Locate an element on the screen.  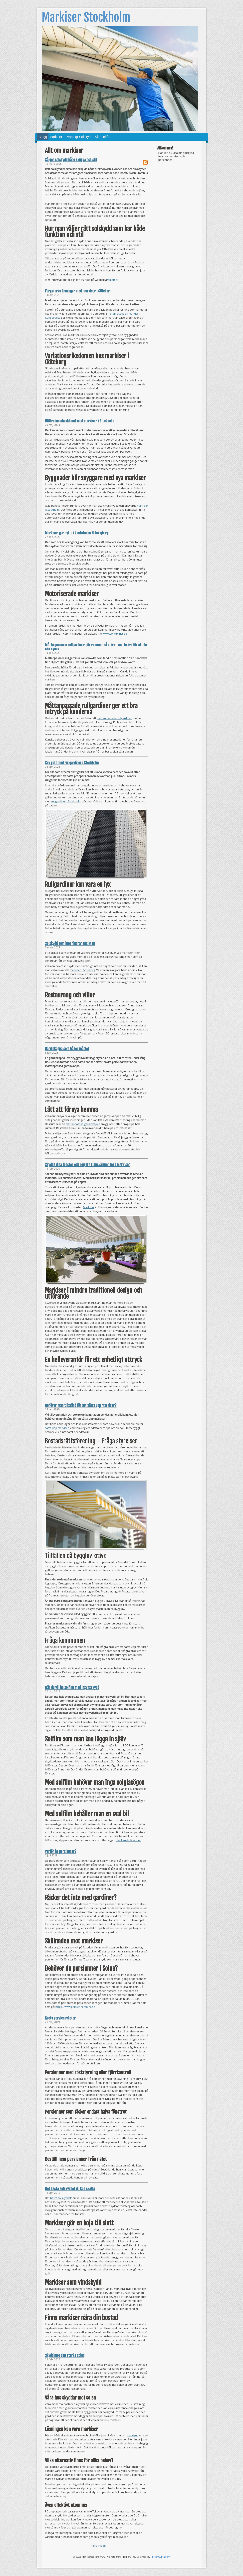
bästa solskyddet is located at coordinates (60, 2198).